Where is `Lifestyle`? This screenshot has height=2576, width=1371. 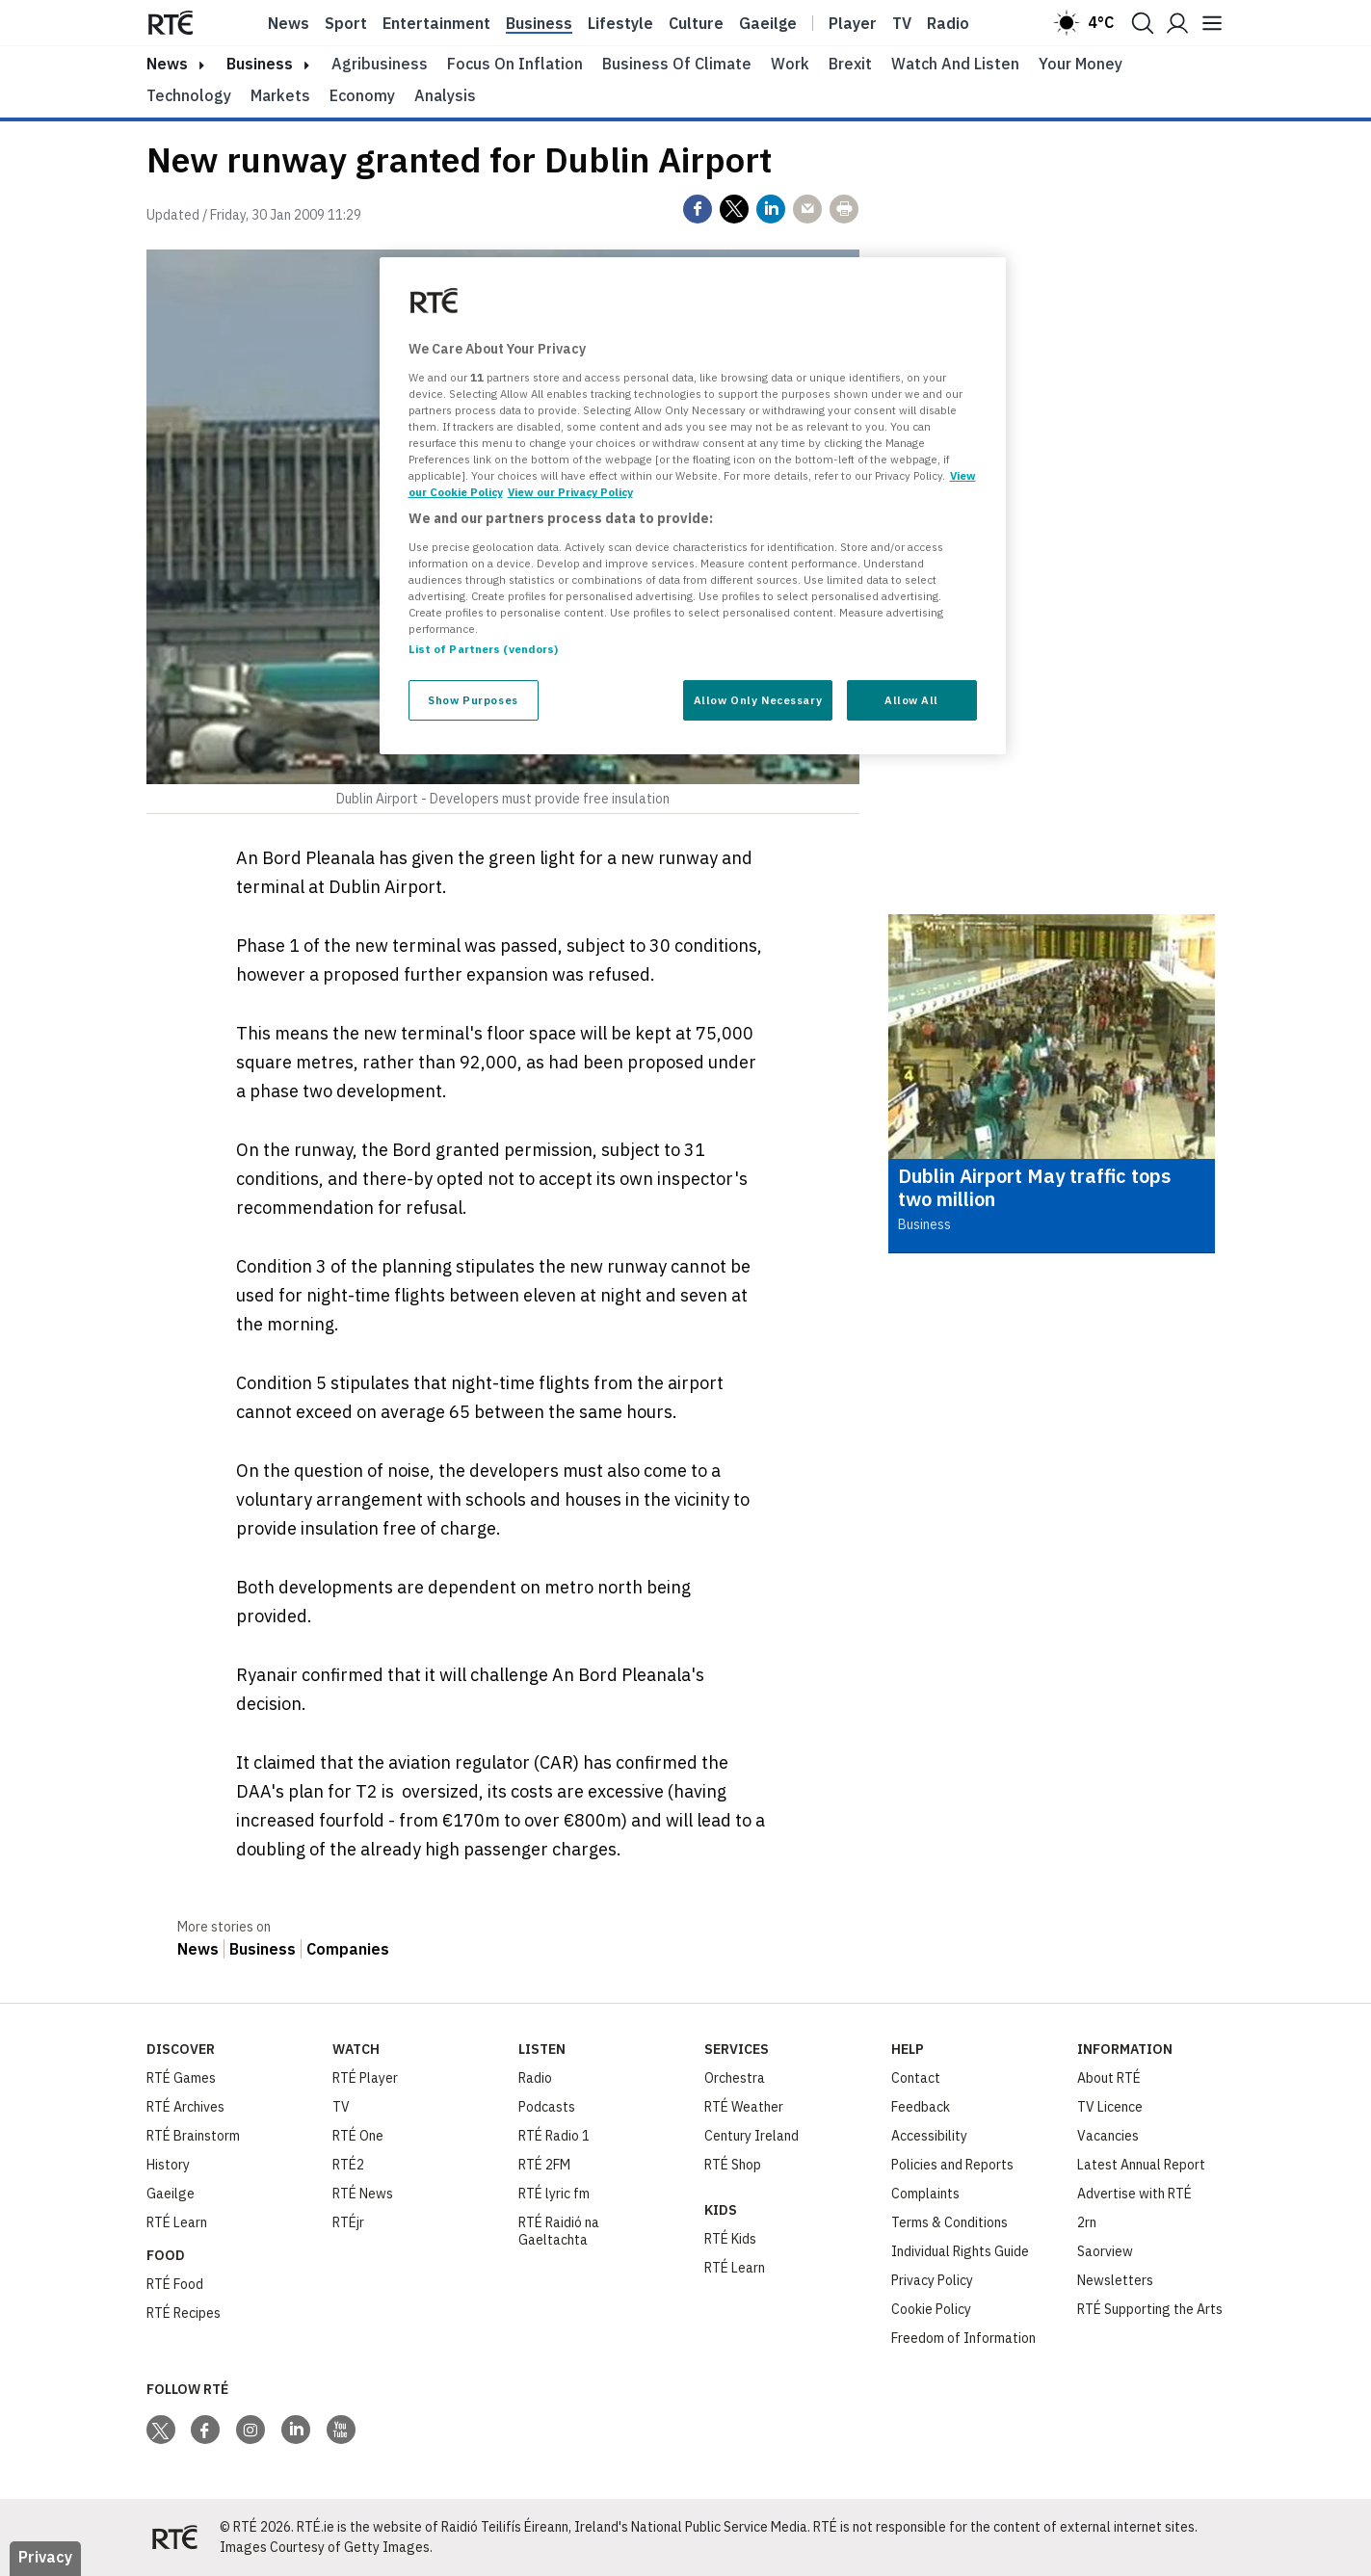 Lifestyle is located at coordinates (620, 23).